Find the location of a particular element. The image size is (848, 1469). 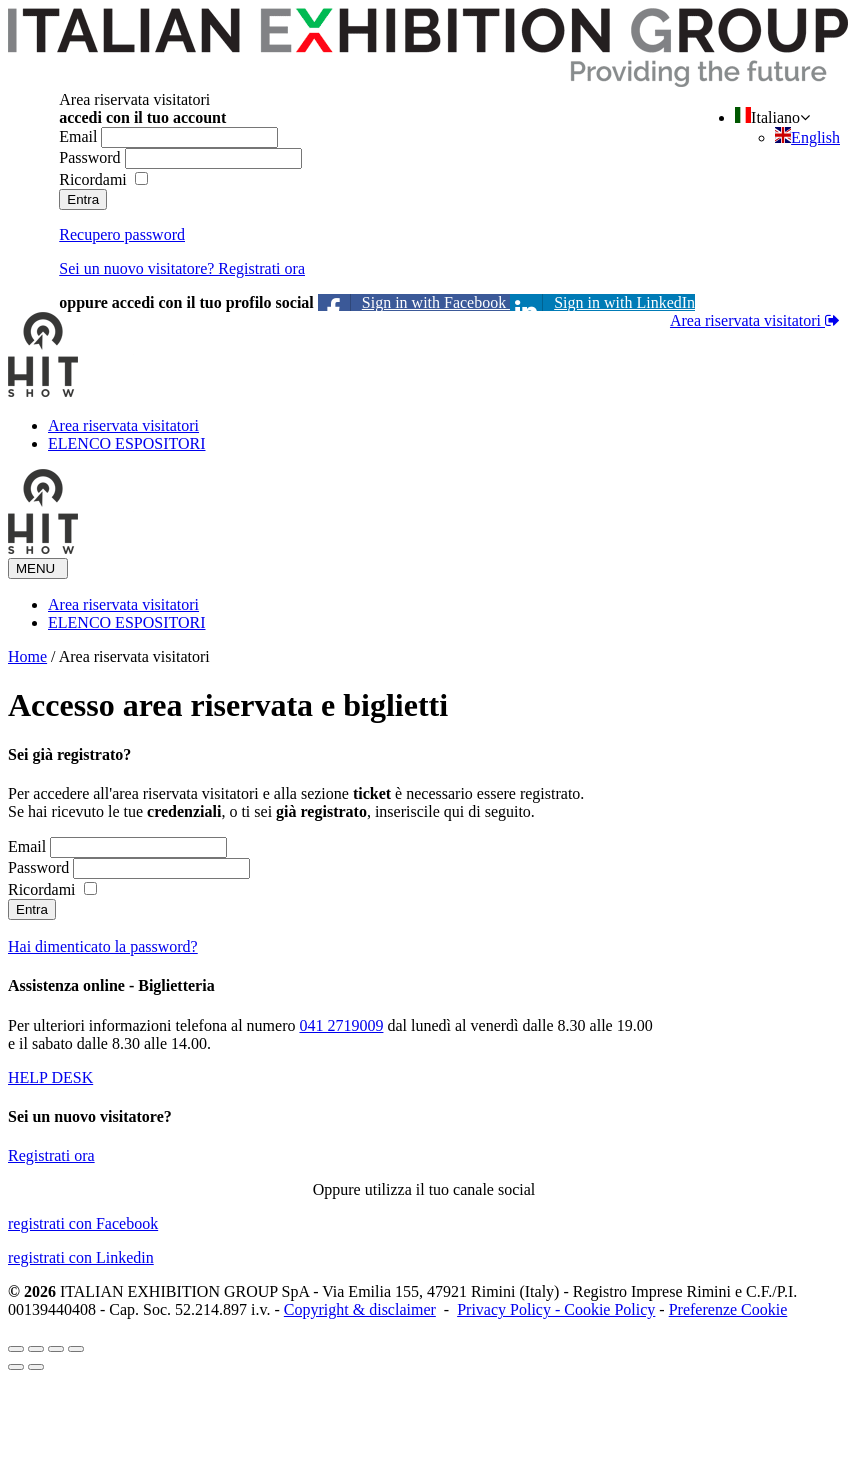

Ricordami is located at coordinates (93, 179).